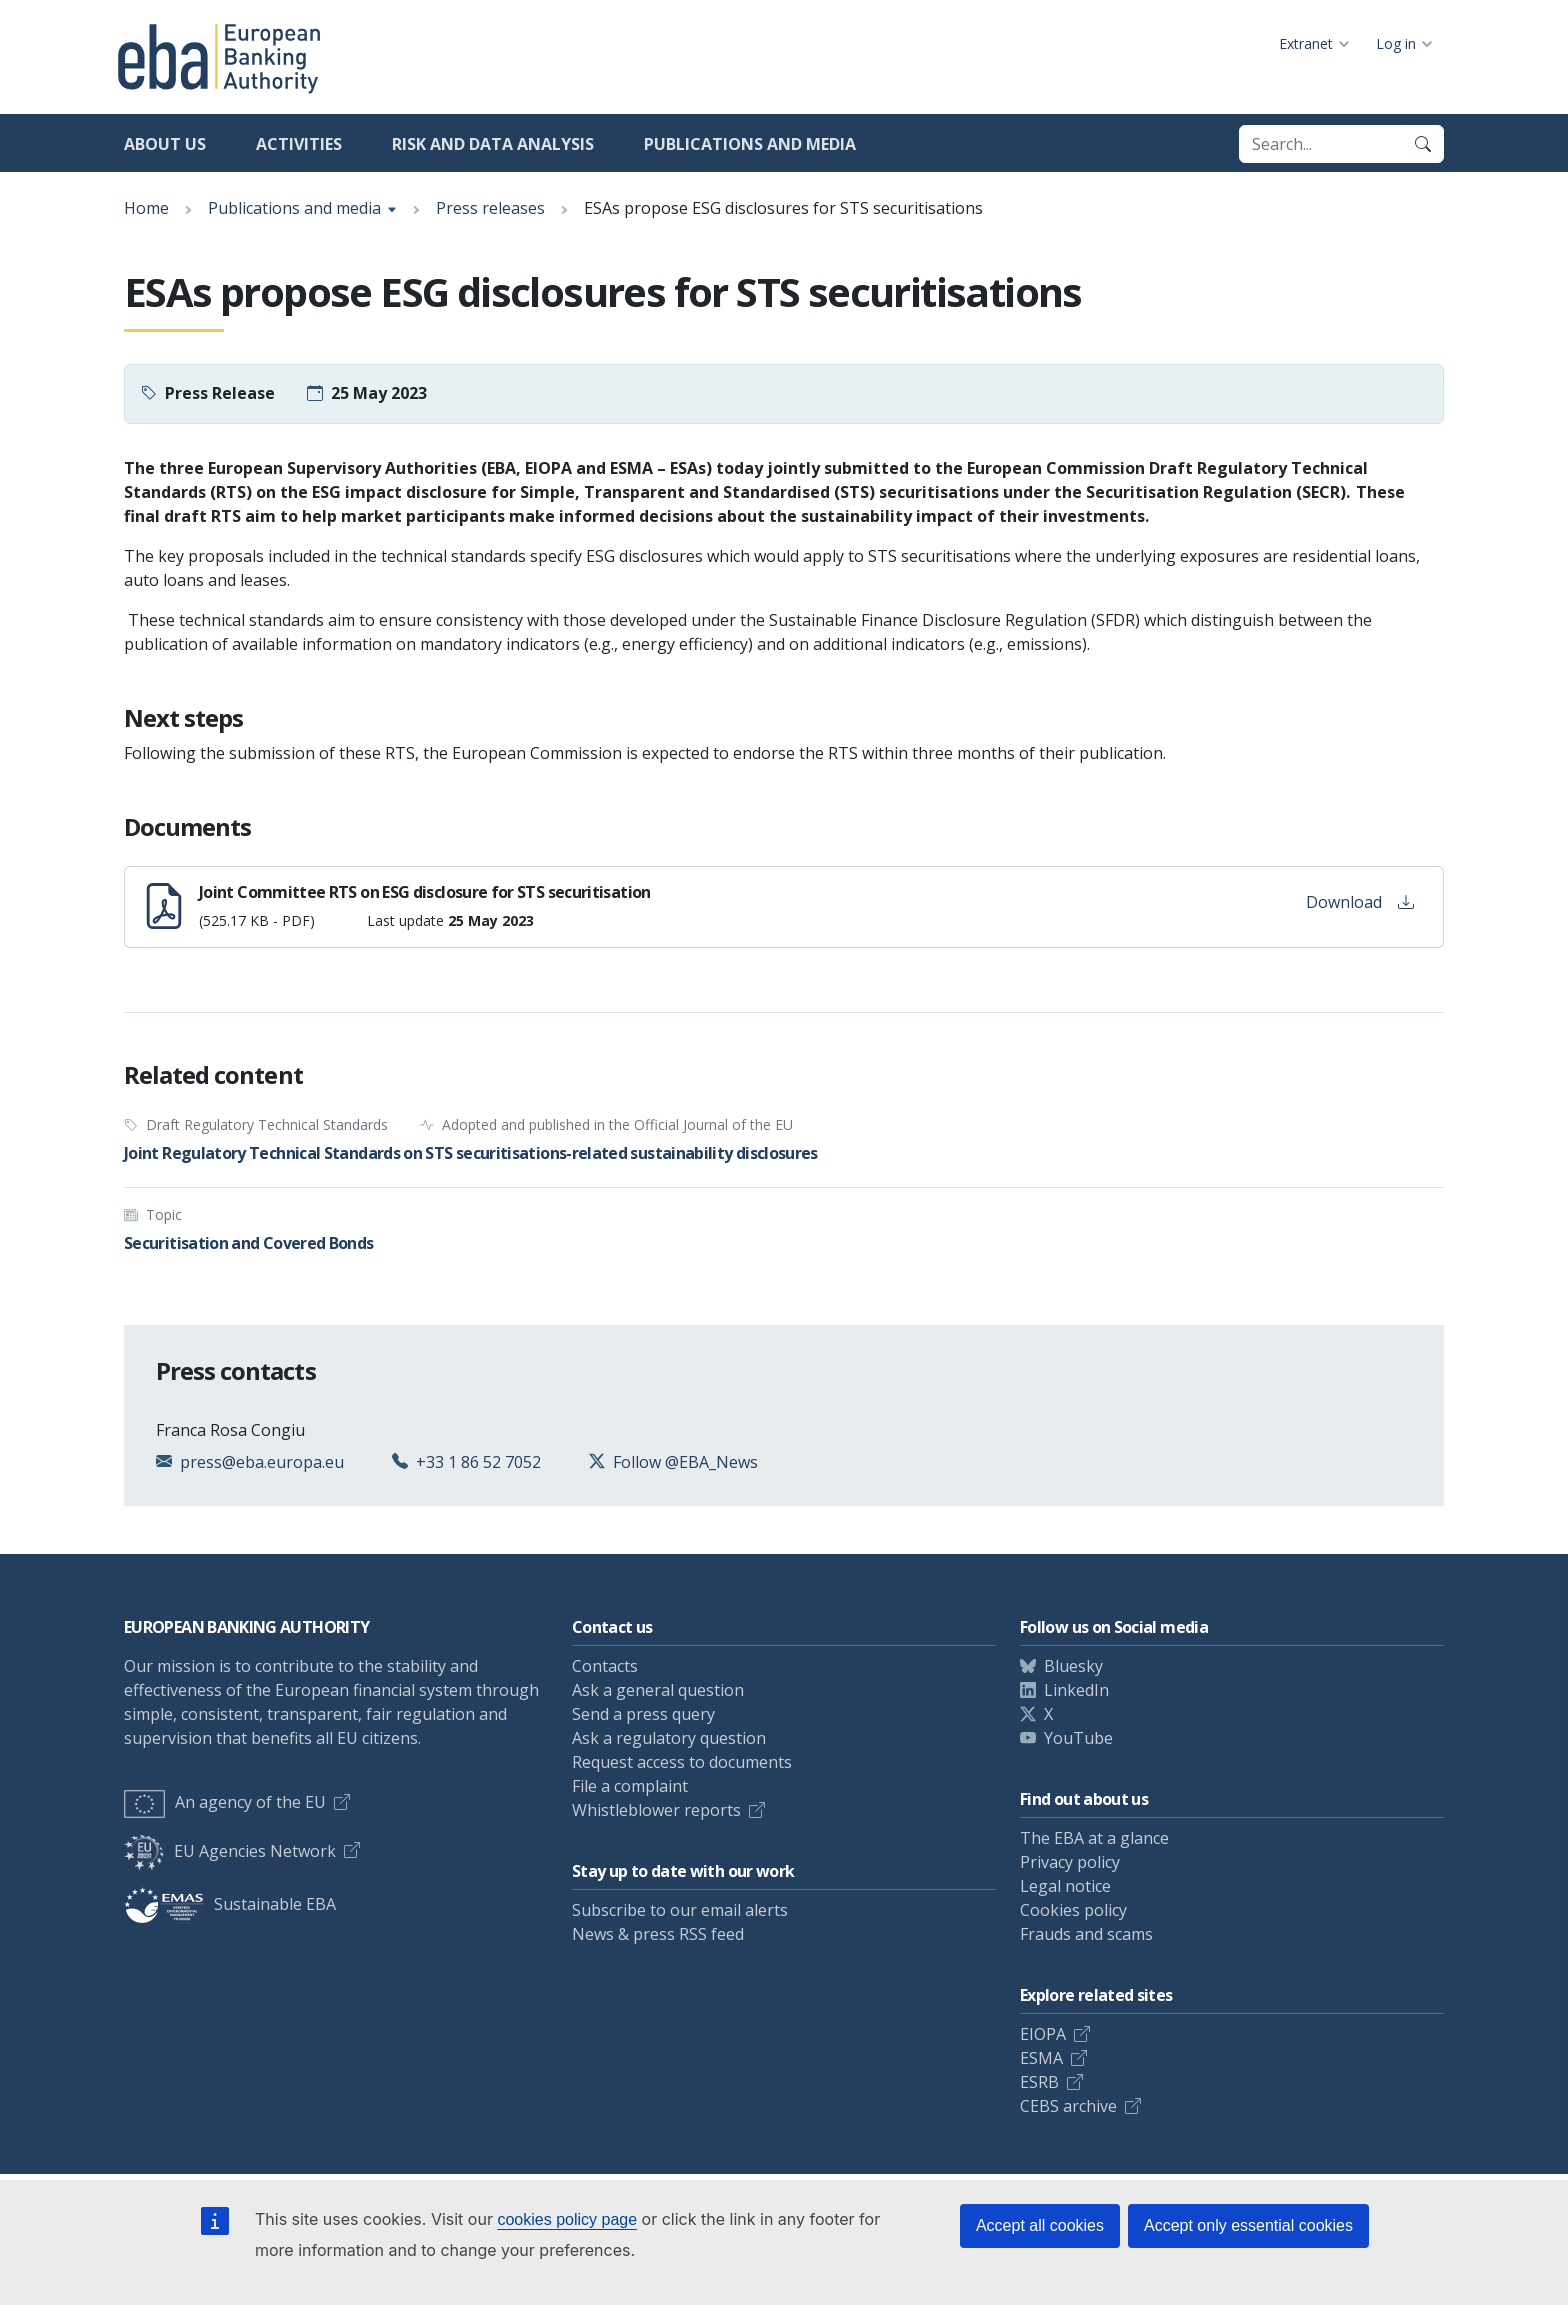 This screenshot has width=1568, height=2305. Describe the element at coordinates (1043, 2034) in the screenshot. I see `EIOPA` at that location.